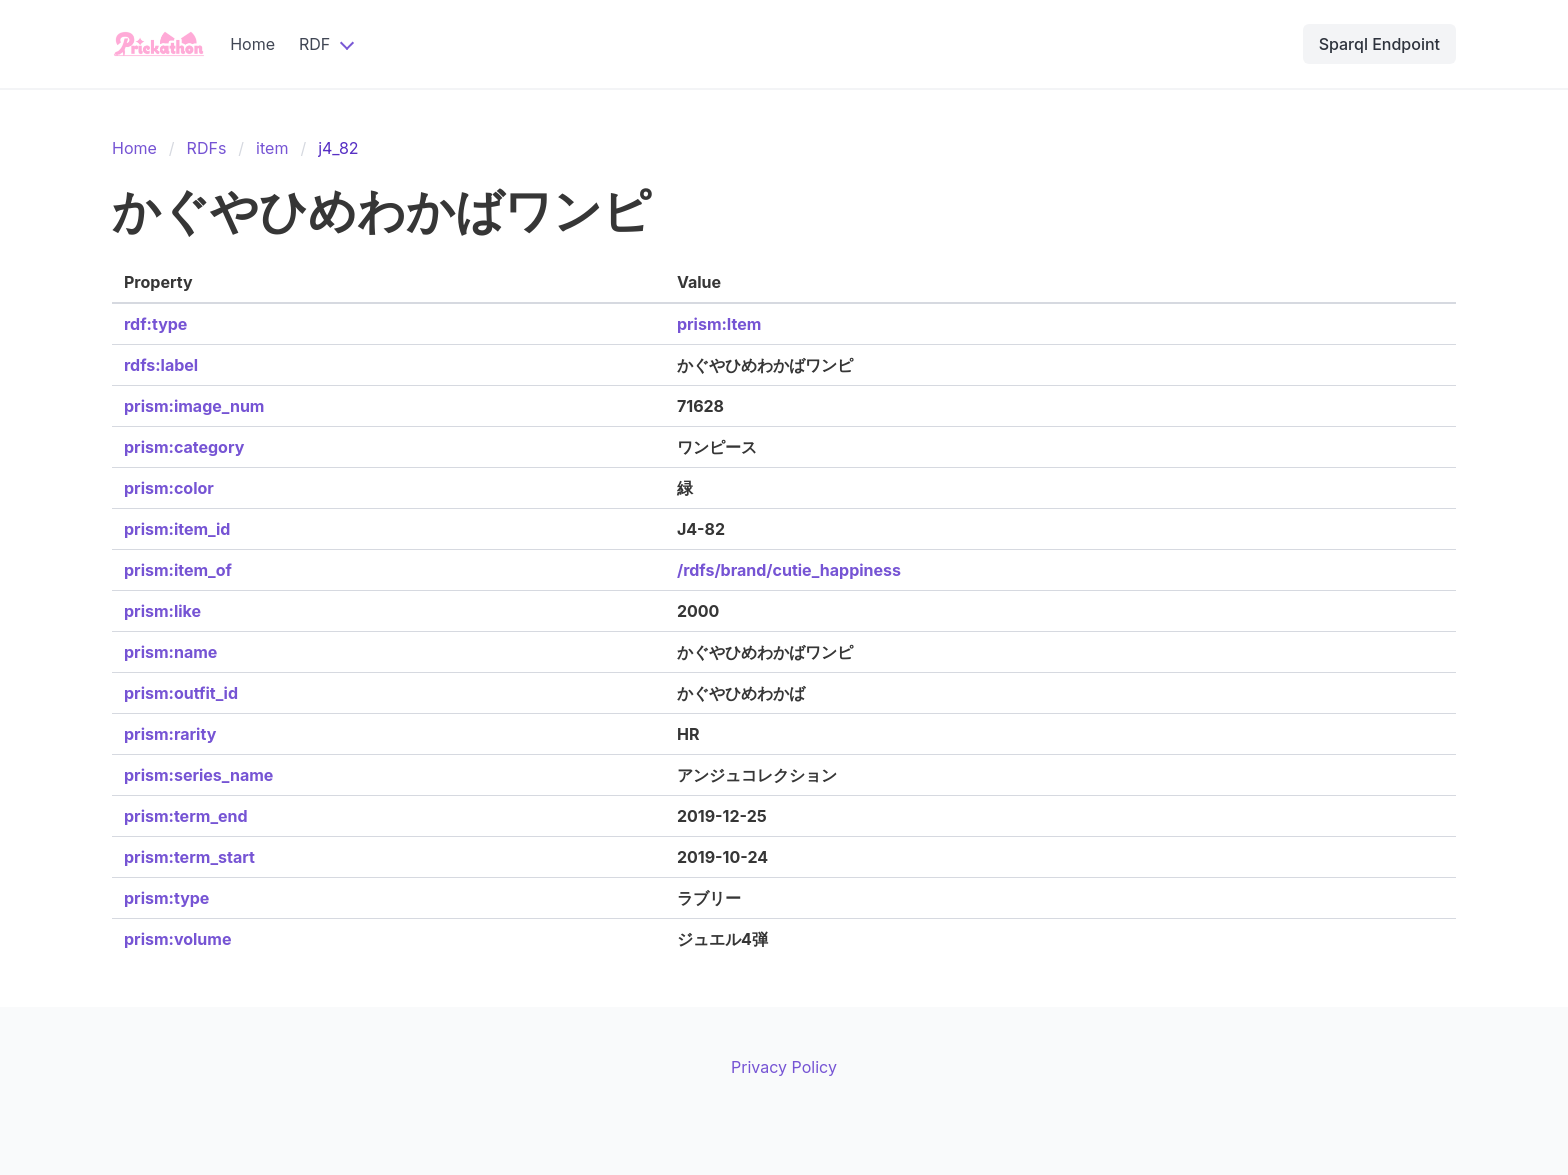  I want to click on prism:type, so click(166, 898).